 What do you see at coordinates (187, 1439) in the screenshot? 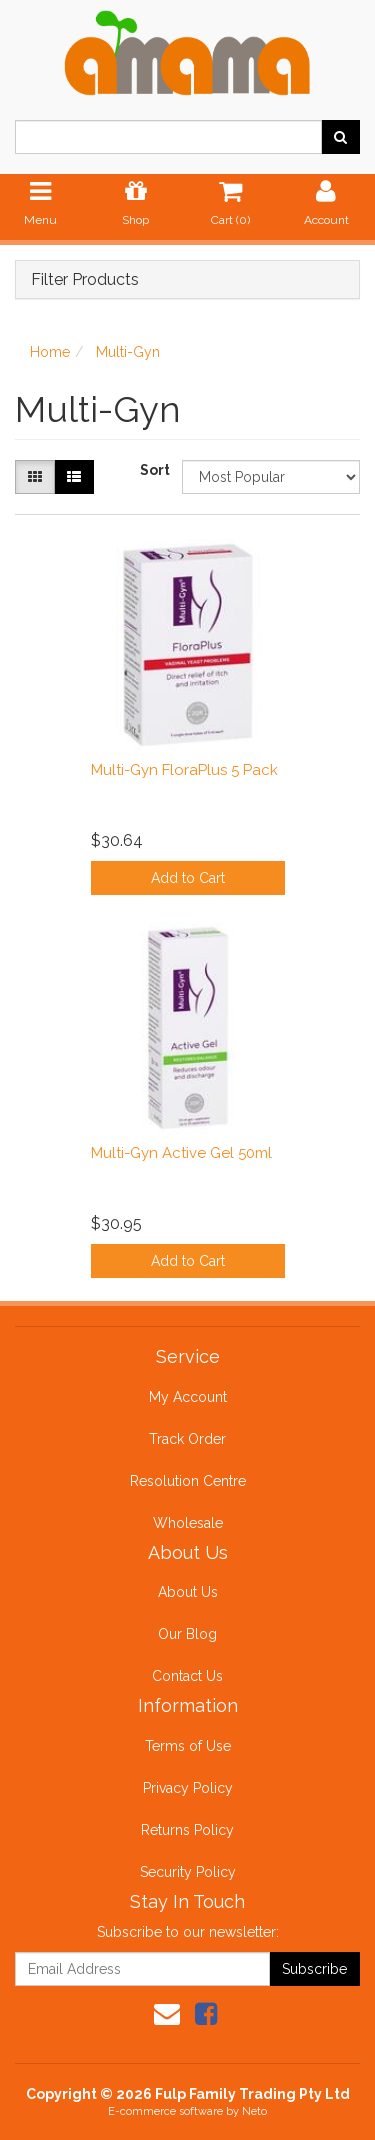
I see `Track Order` at bounding box center [187, 1439].